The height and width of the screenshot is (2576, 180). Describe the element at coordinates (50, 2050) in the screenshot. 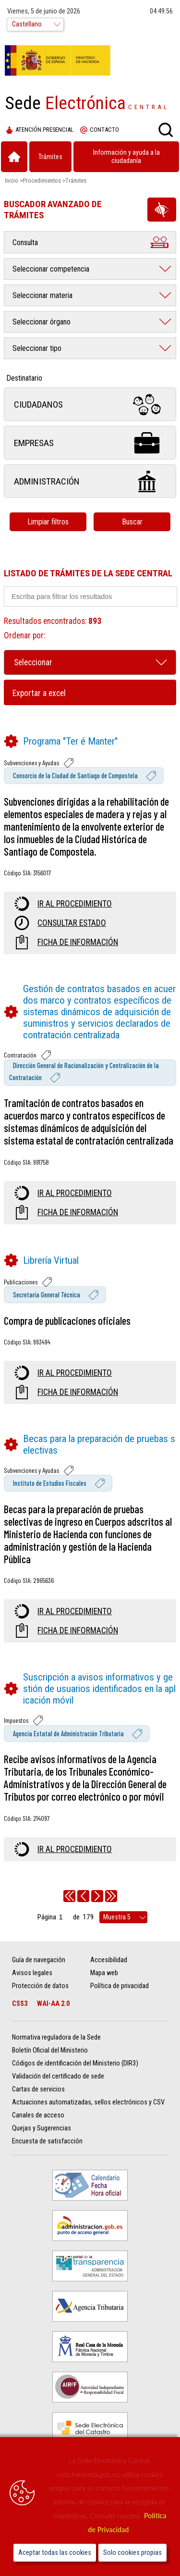

I see `Boletín Oficial del Ministerio` at that location.